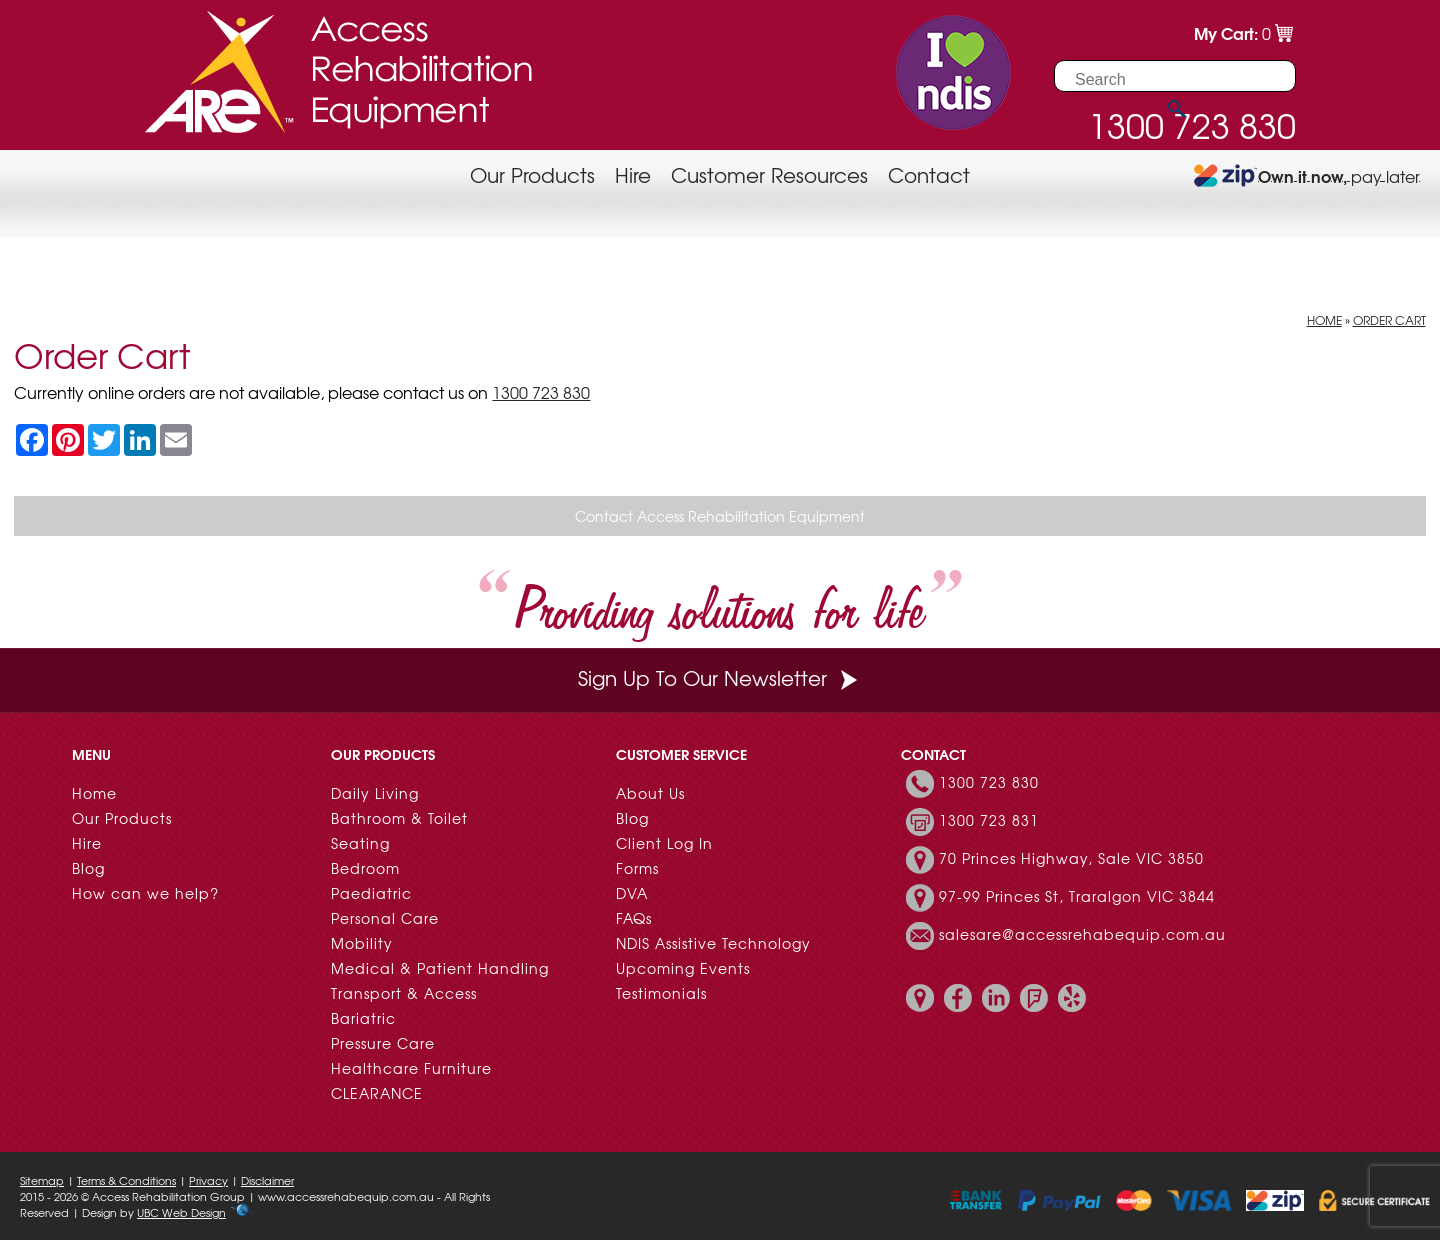 Image resolution: width=1440 pixels, height=1240 pixels. What do you see at coordinates (399, 818) in the screenshot?
I see `Bathroom & Toilet` at bounding box center [399, 818].